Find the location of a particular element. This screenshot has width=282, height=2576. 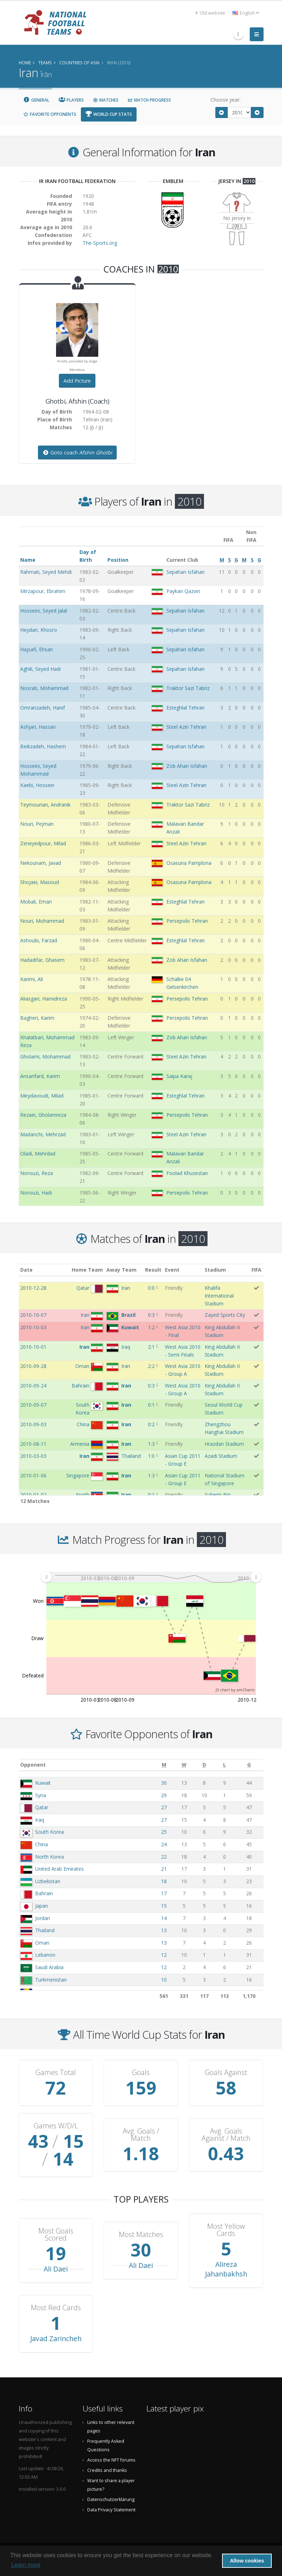

18 is located at coordinates (164, 1881).